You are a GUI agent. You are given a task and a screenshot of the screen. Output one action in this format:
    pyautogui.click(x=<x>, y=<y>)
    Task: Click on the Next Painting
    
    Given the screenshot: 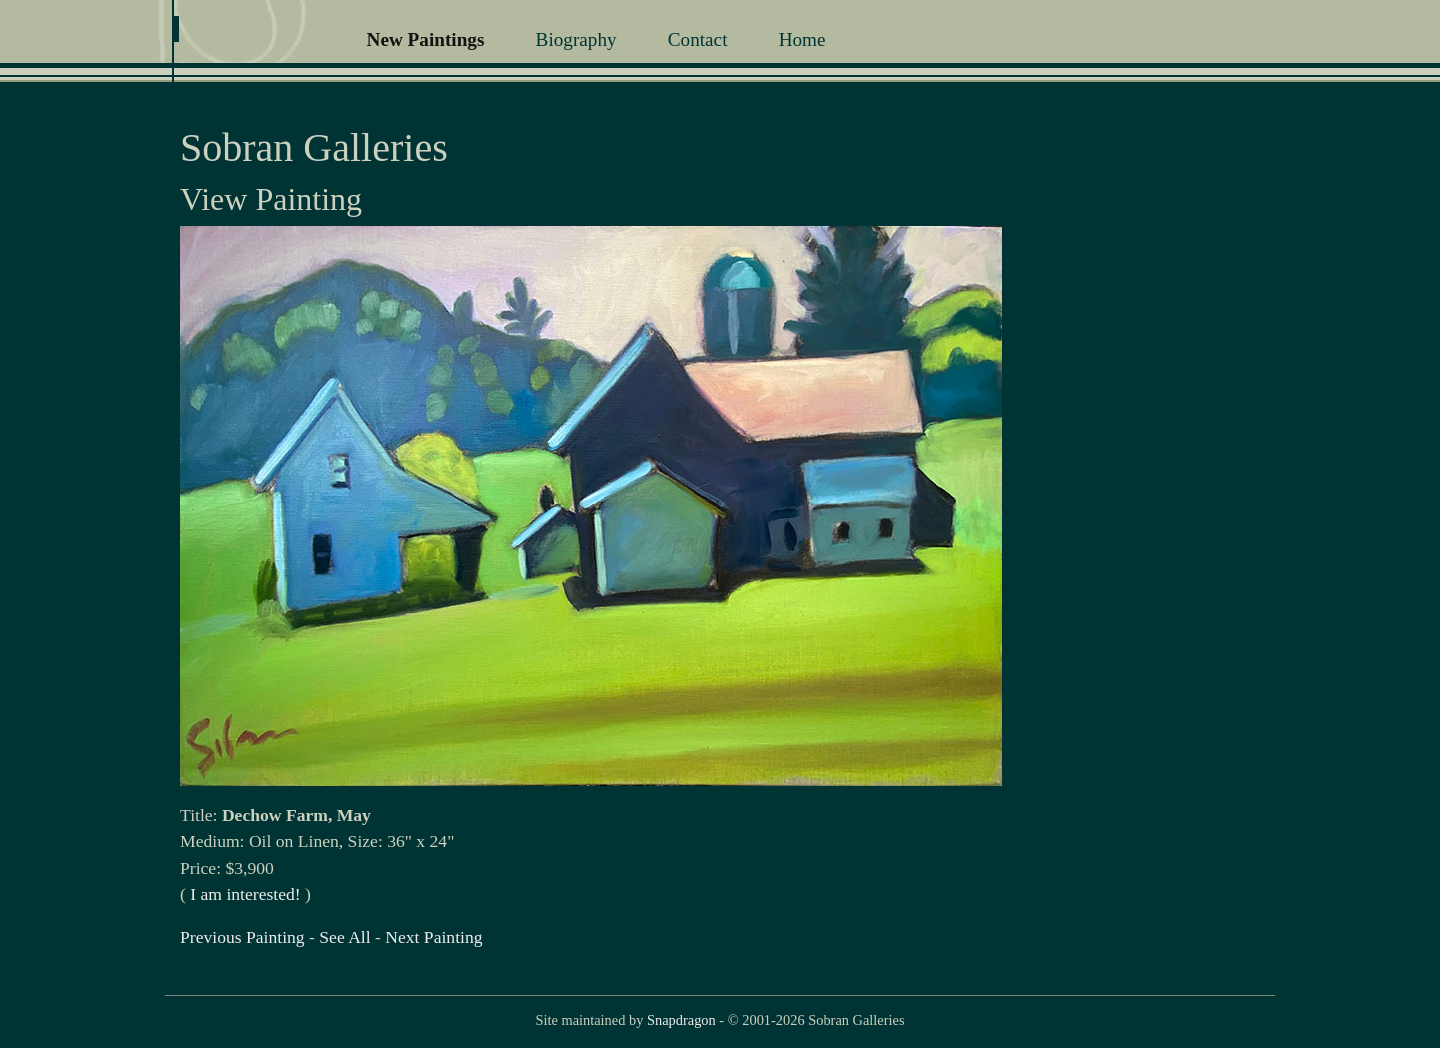 What is the action you would take?
    pyautogui.click(x=433, y=937)
    